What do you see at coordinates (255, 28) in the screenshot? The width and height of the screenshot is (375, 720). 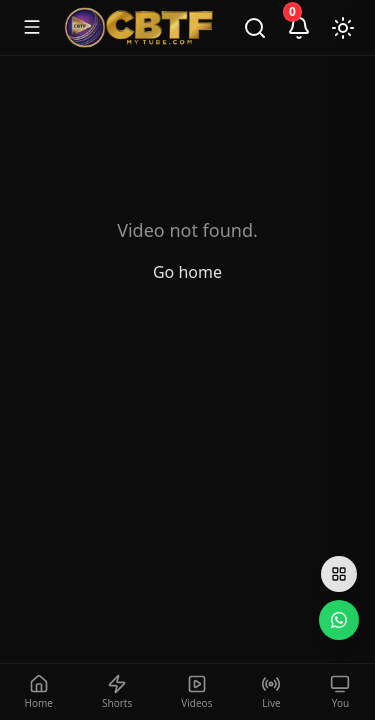 I see `[Search]` at bounding box center [255, 28].